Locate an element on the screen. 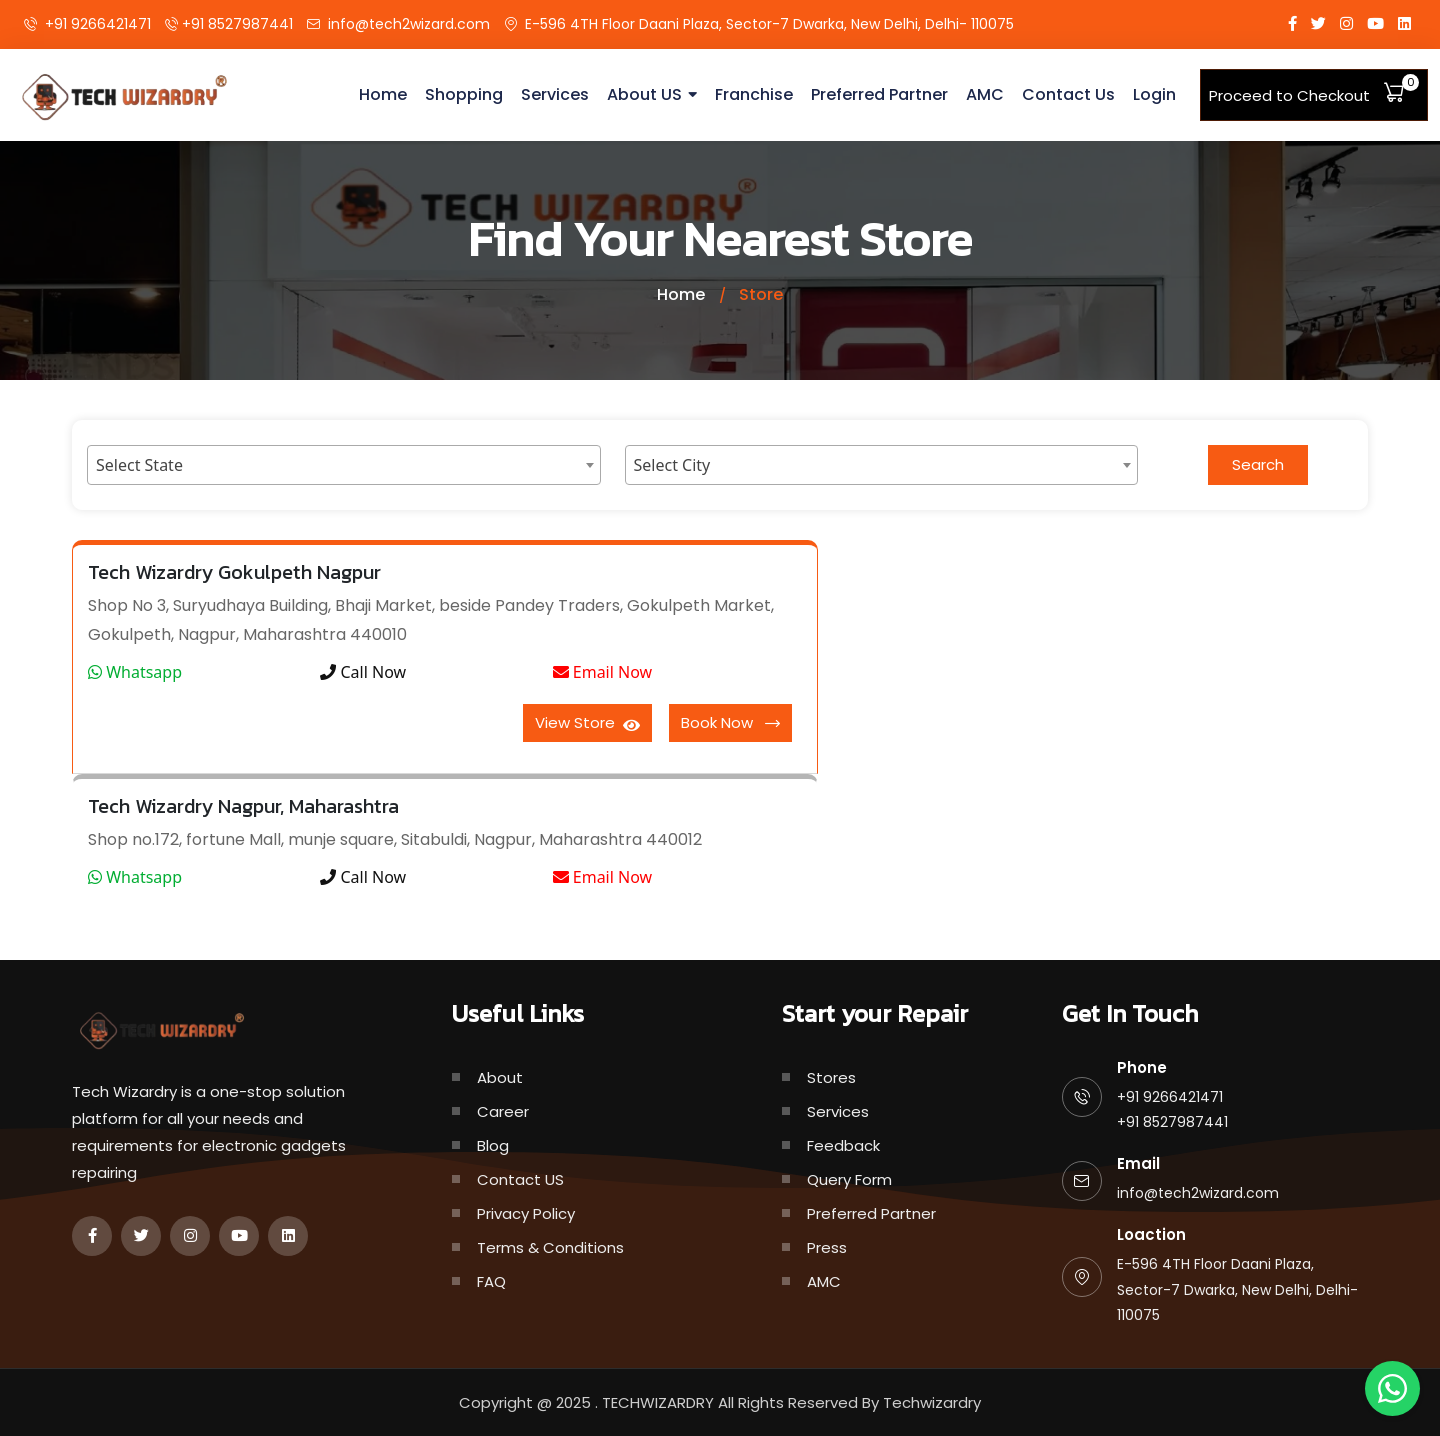  Select City [textbox] is located at coordinates (672, 465).